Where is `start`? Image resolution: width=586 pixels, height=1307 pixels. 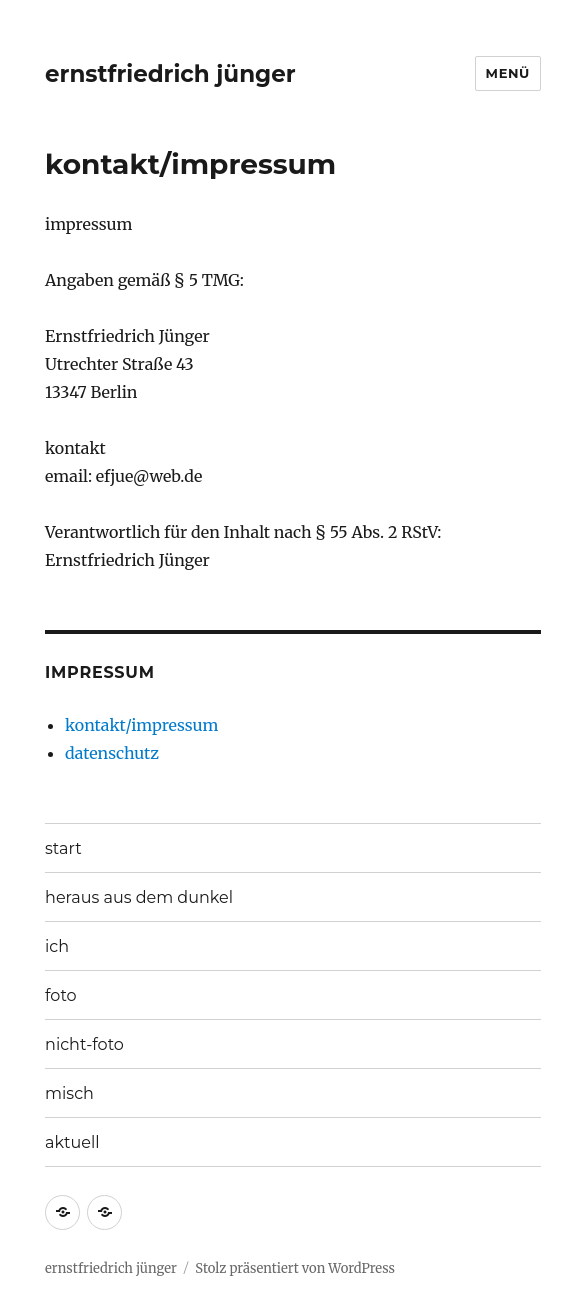 start is located at coordinates (63, 848).